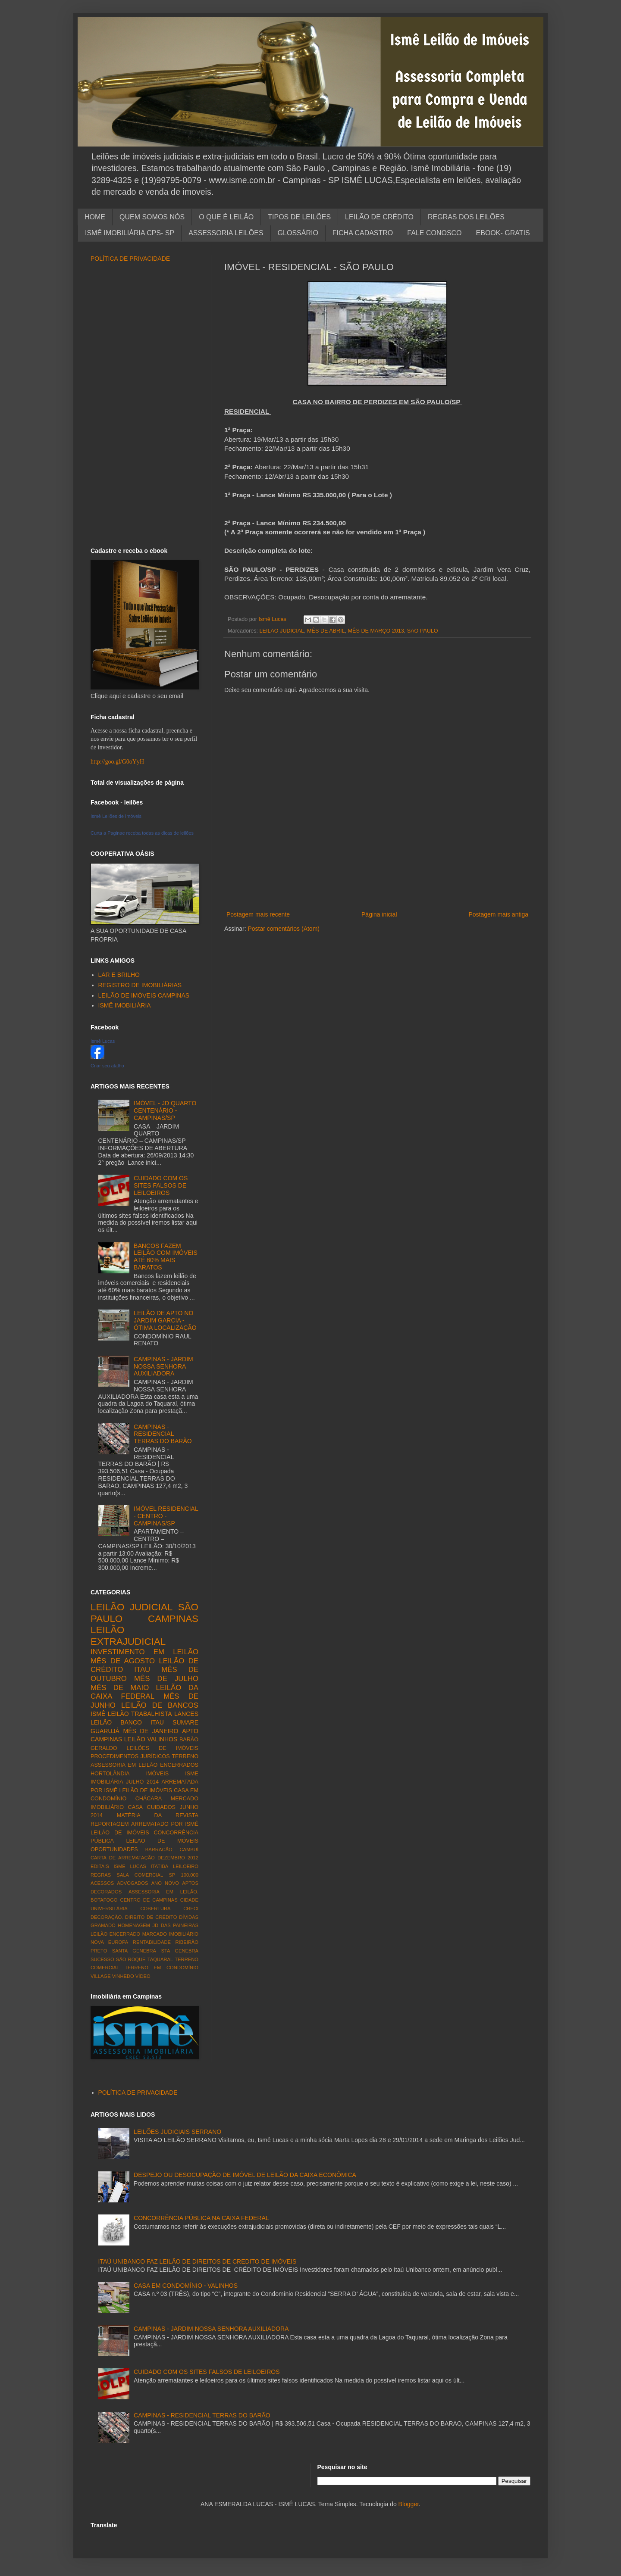 The height and width of the screenshot is (2576, 621). Describe the element at coordinates (185, 1866) in the screenshot. I see `LEILOEIRO` at that location.